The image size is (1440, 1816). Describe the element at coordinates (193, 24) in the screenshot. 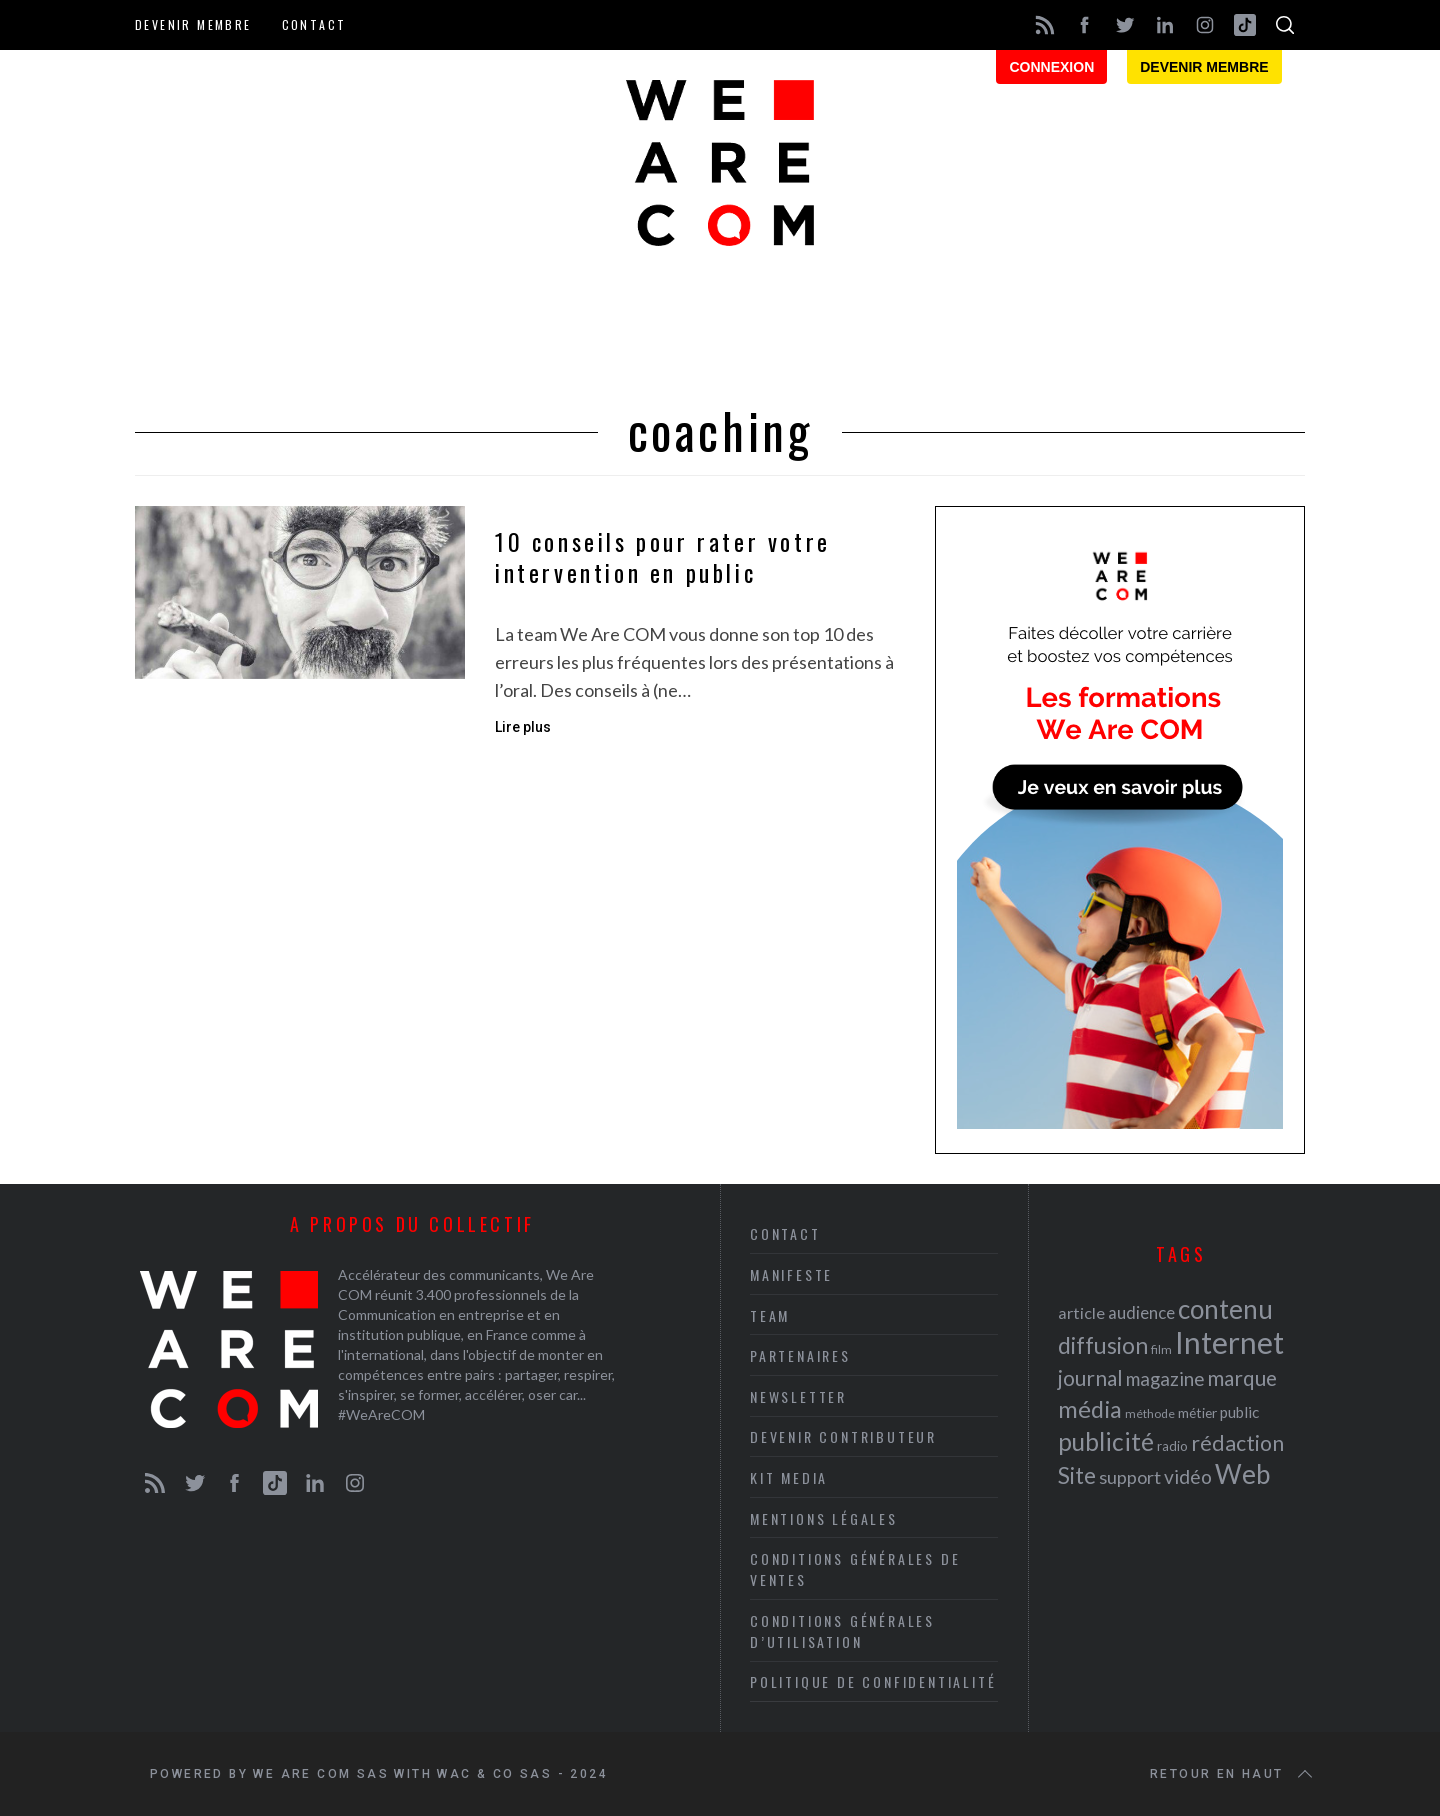

I see `Devenir membre` at that location.